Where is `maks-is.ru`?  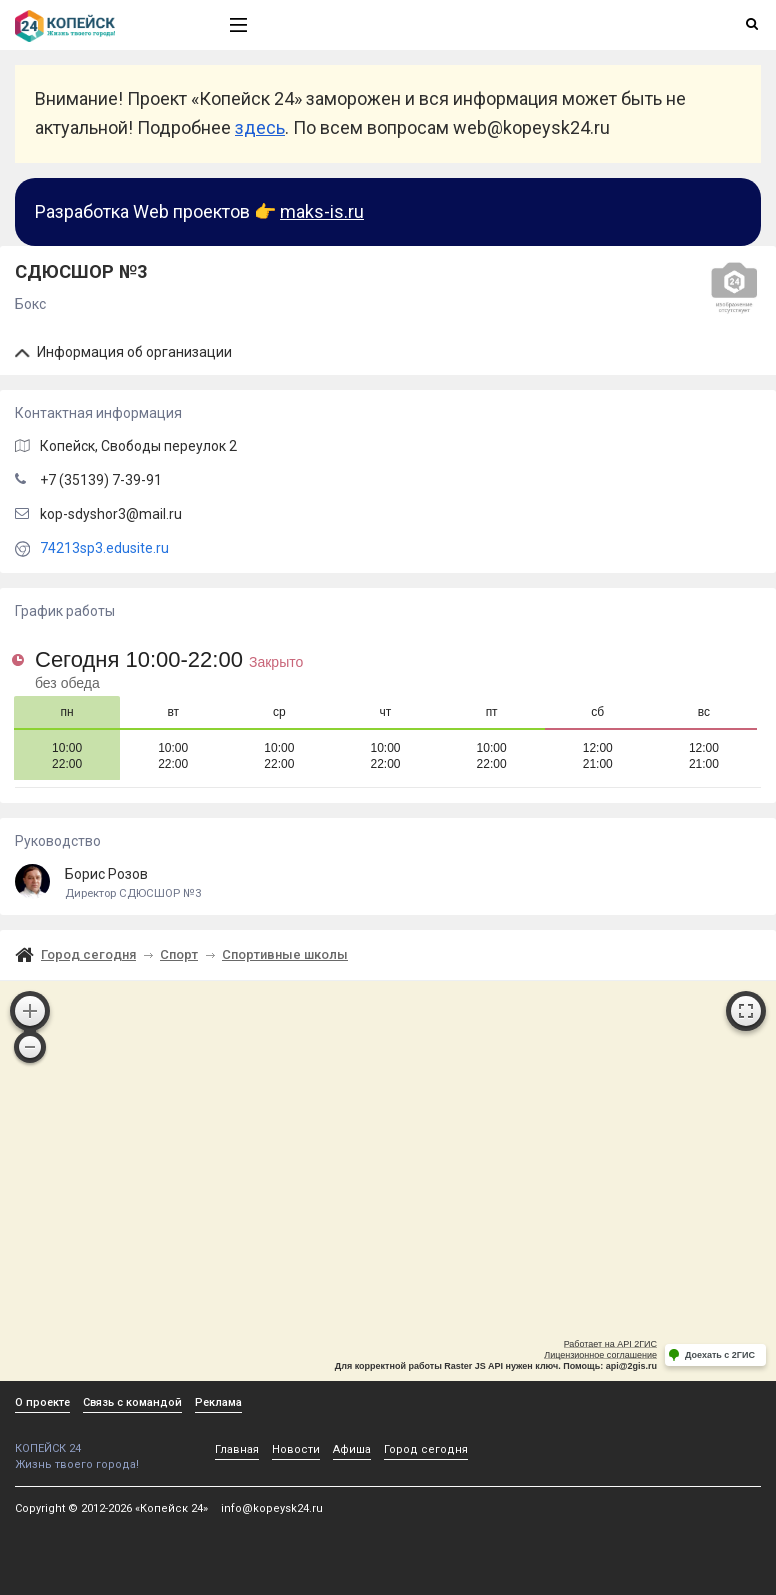 maks-is.ru is located at coordinates (322, 211).